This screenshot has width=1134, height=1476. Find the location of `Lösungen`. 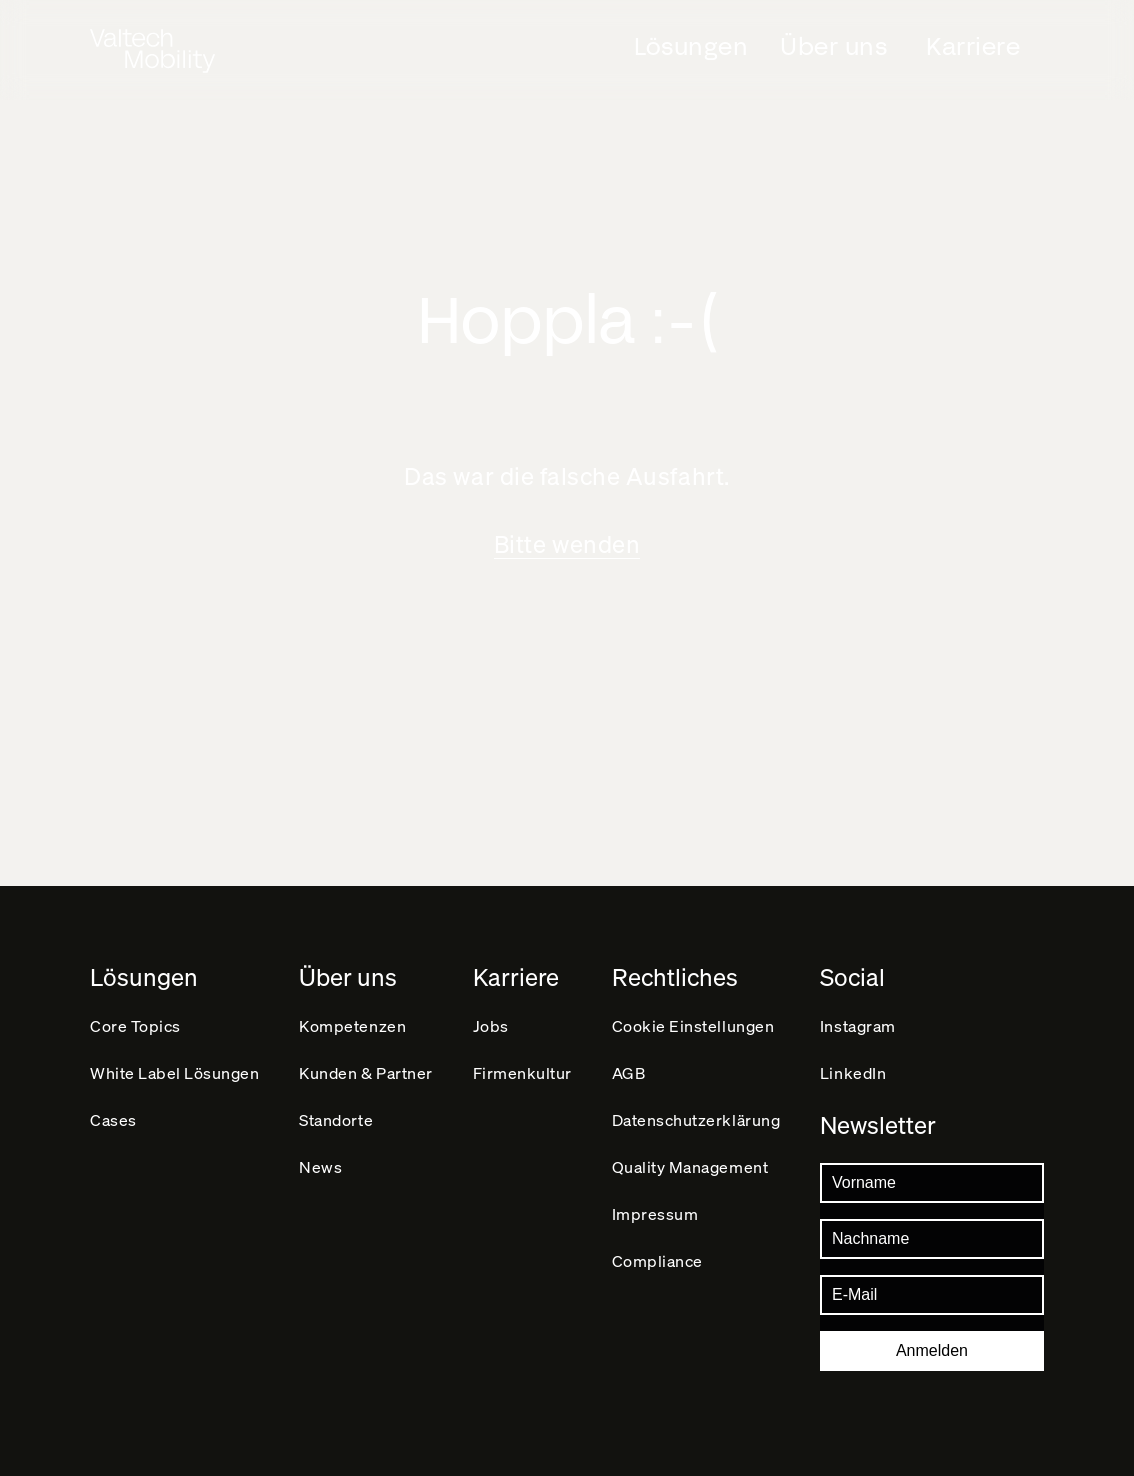

Lösungen is located at coordinates (691, 47).